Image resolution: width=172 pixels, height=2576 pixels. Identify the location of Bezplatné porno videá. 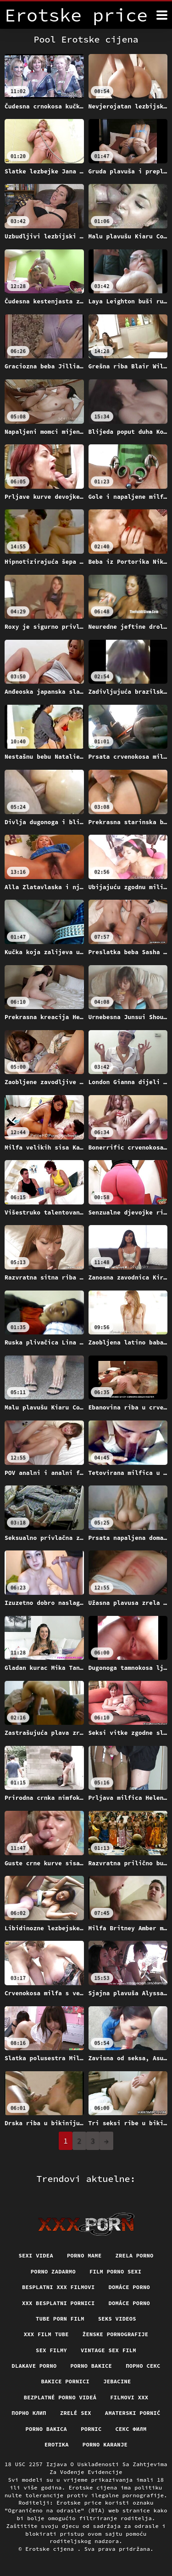
(60, 2397).